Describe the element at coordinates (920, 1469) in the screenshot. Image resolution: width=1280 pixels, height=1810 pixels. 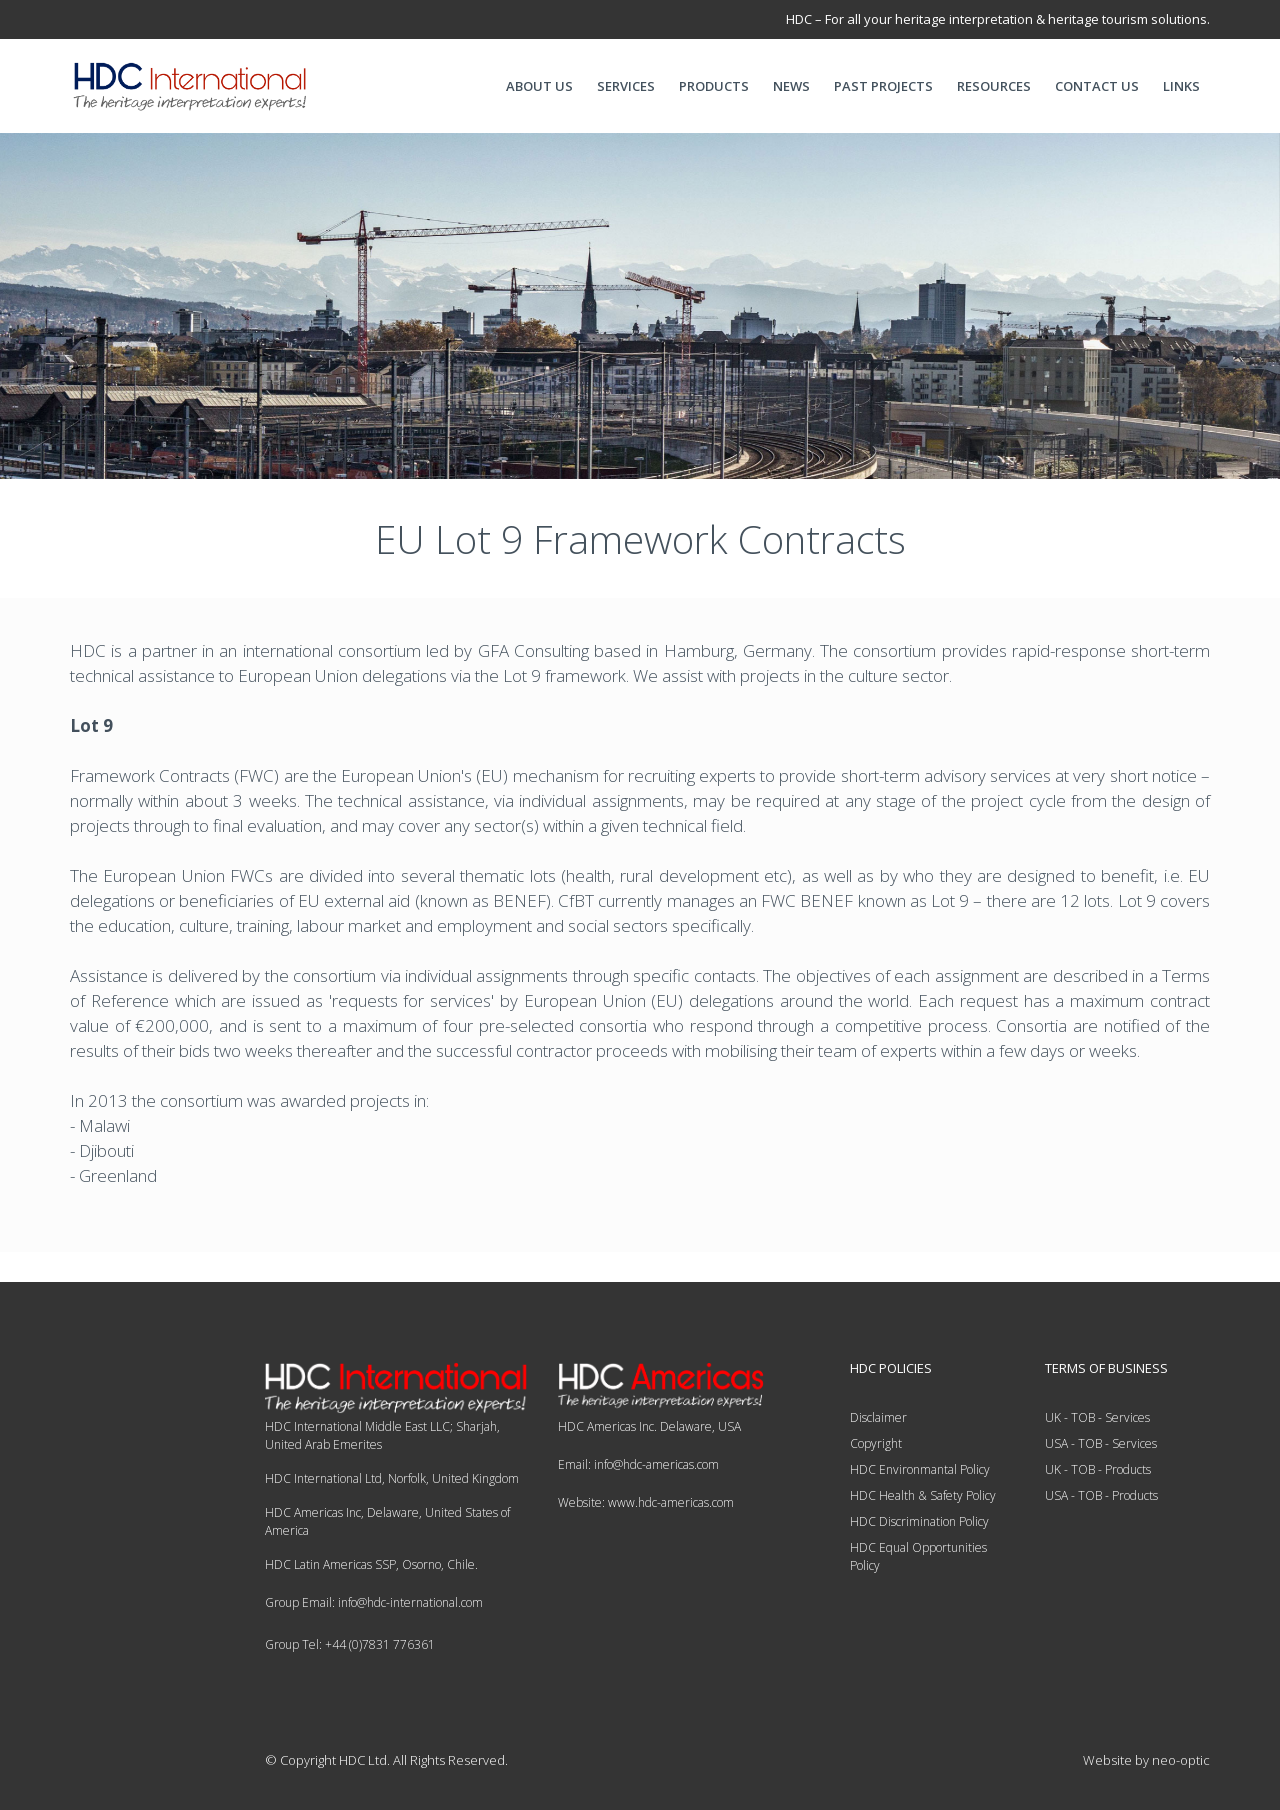
I see `HDC Environmantal Policy` at that location.